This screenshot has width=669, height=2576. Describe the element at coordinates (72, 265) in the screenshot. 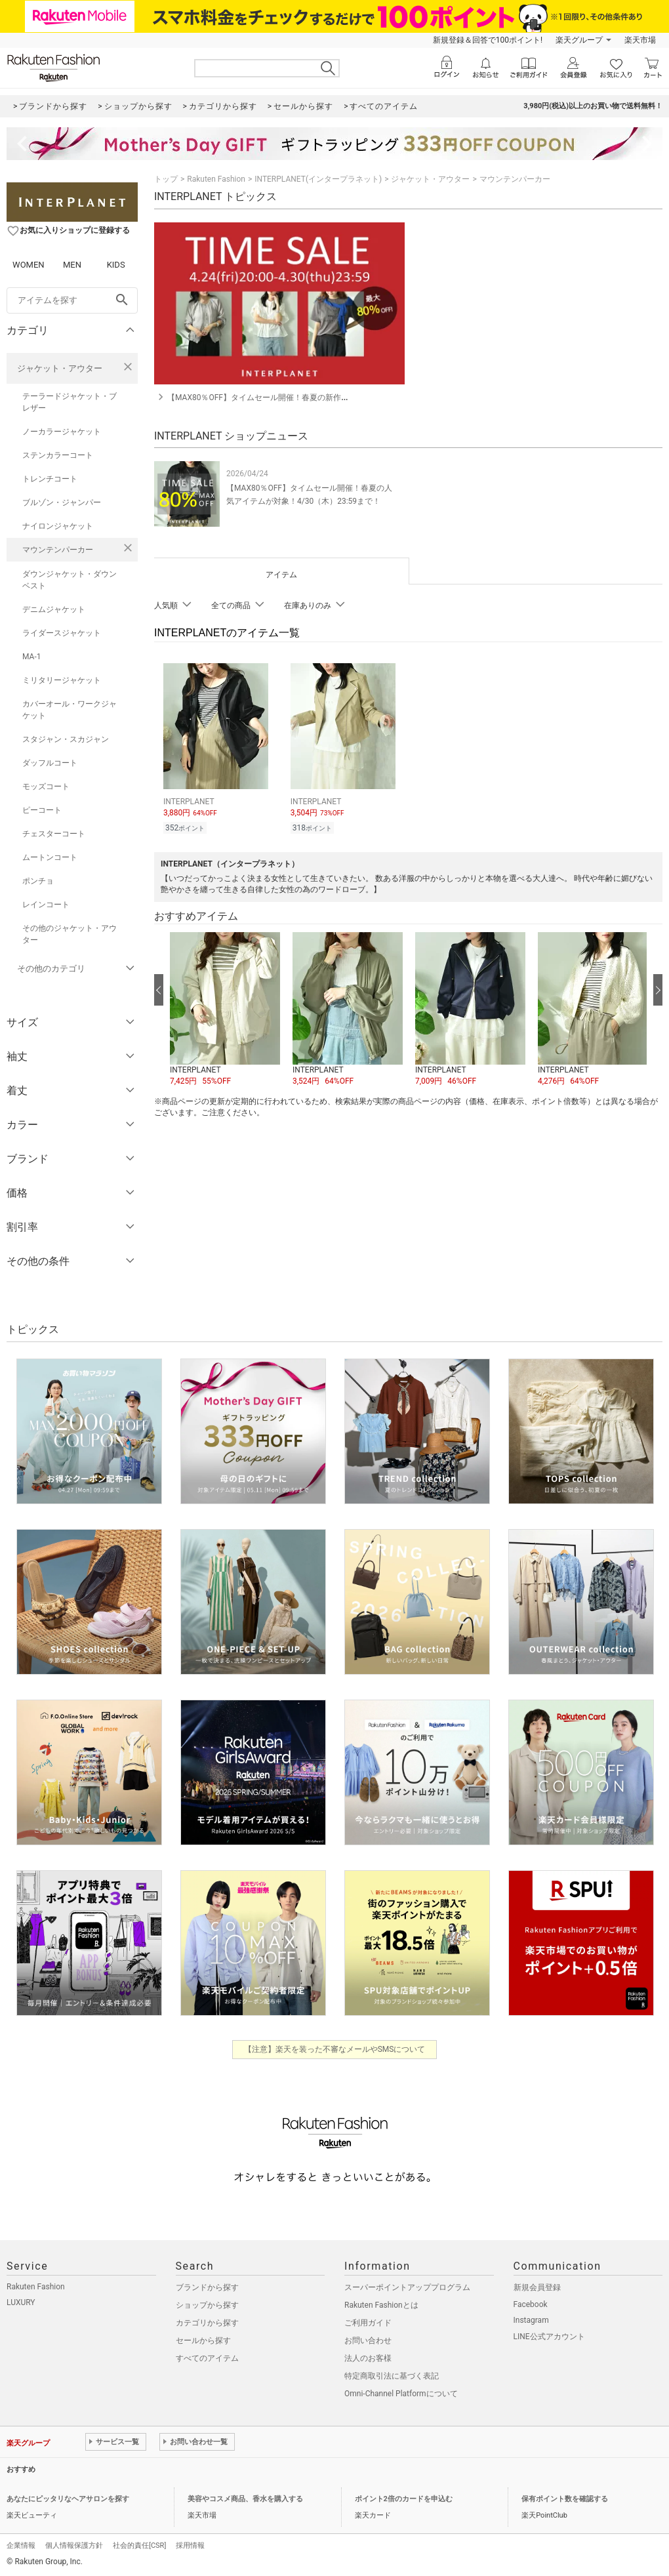

I see `MEN` at that location.